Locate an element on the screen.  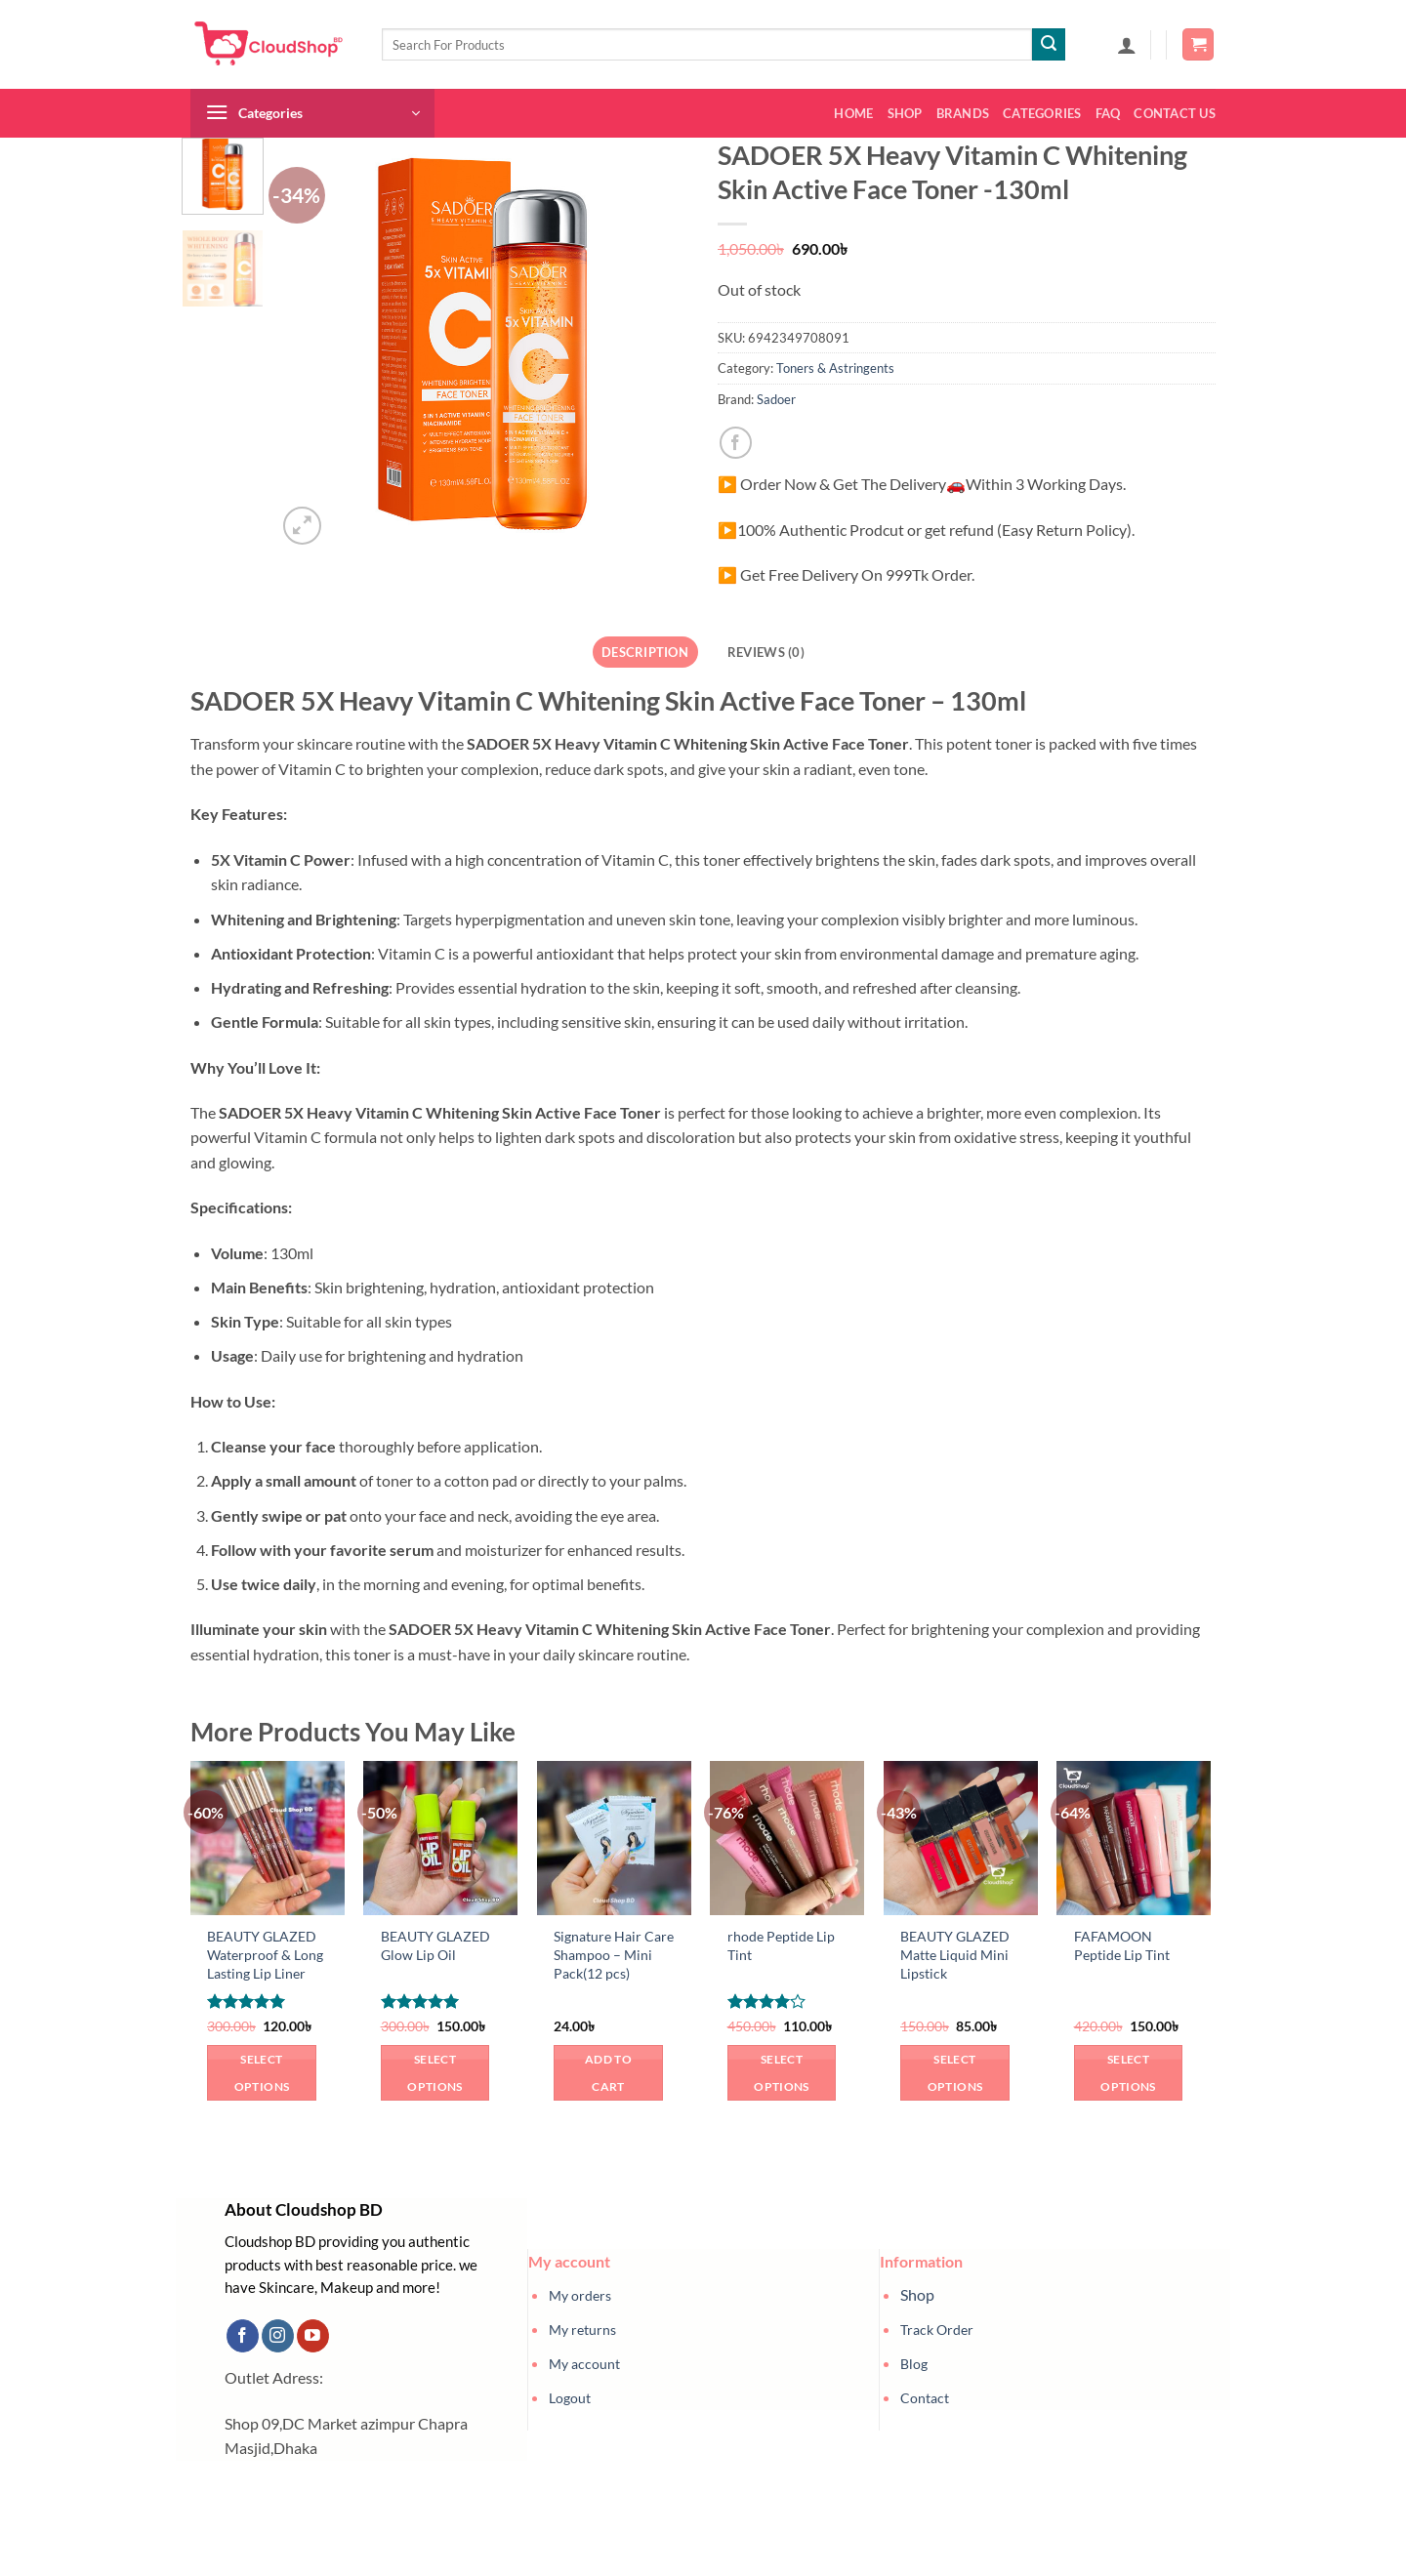
Contact us is located at coordinates (1175, 113).